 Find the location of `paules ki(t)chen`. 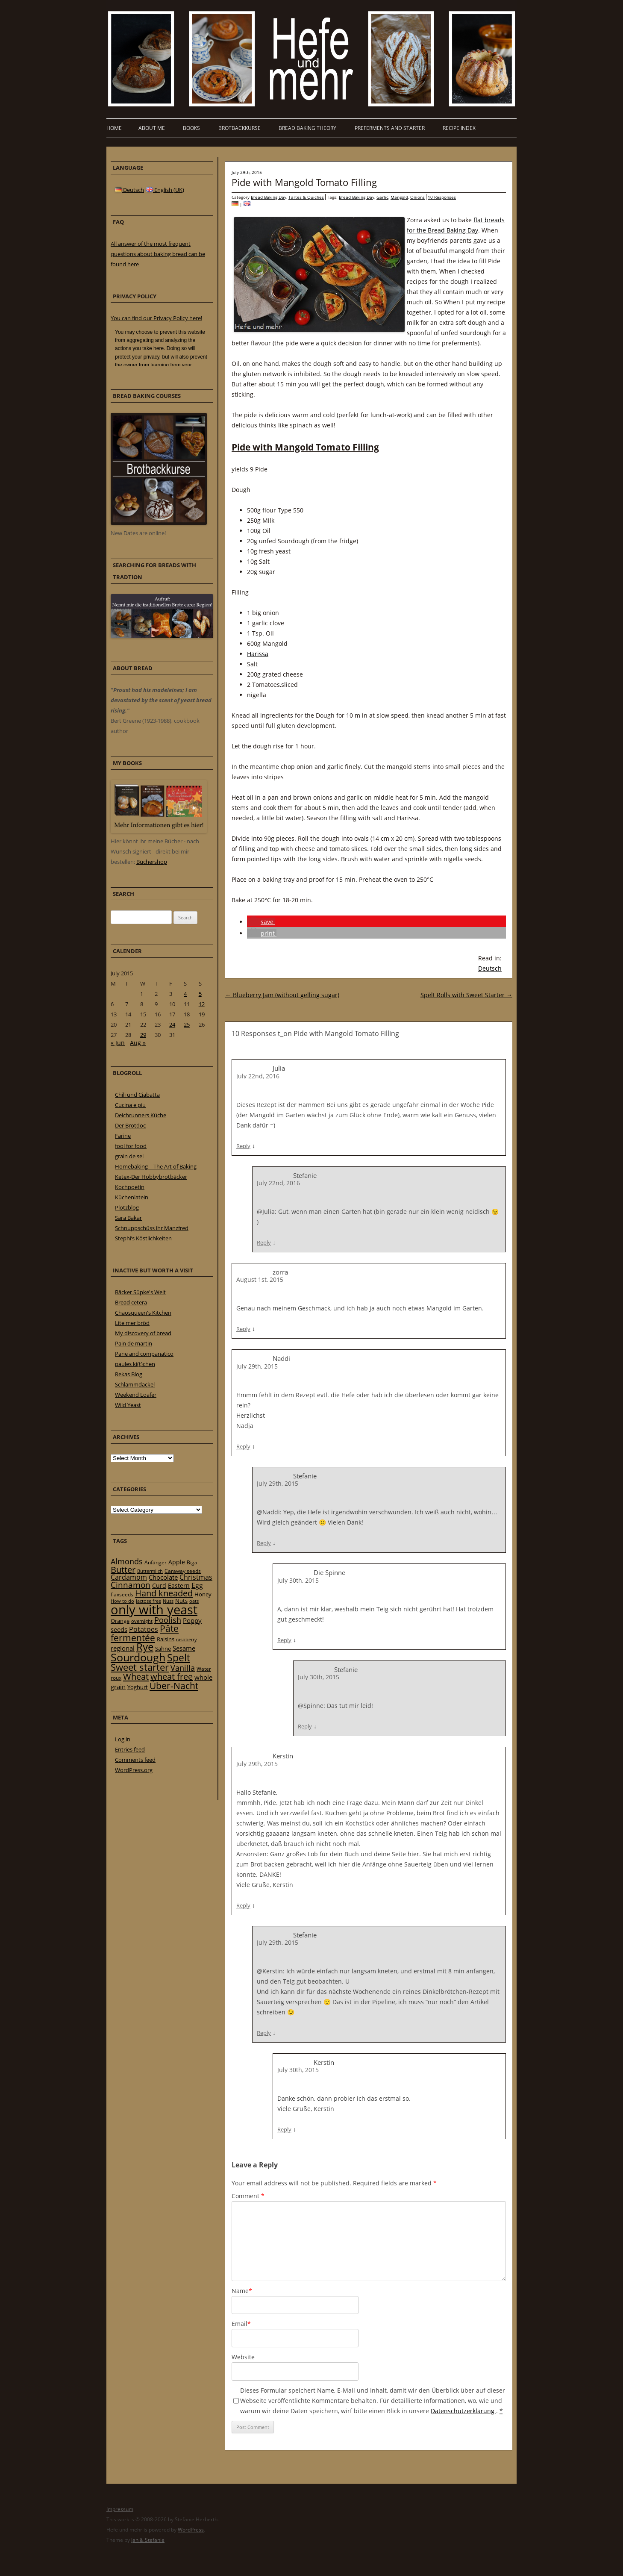

paules ki(t)chen is located at coordinates (135, 1364).